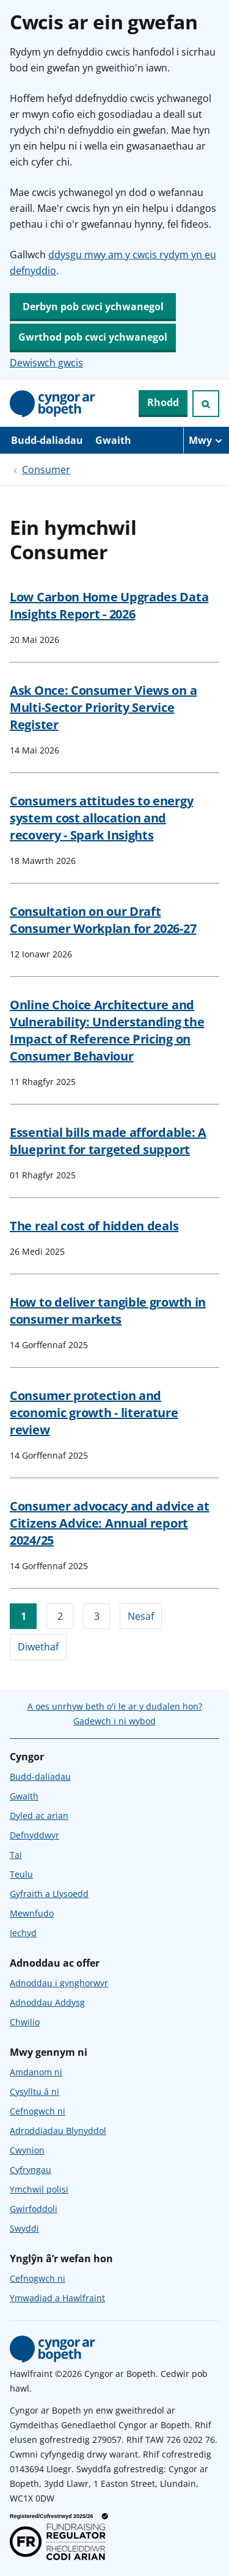  What do you see at coordinates (109, 605) in the screenshot?
I see `Low Carbon Home Upgrades Data Insights Report - 2026` at bounding box center [109, 605].